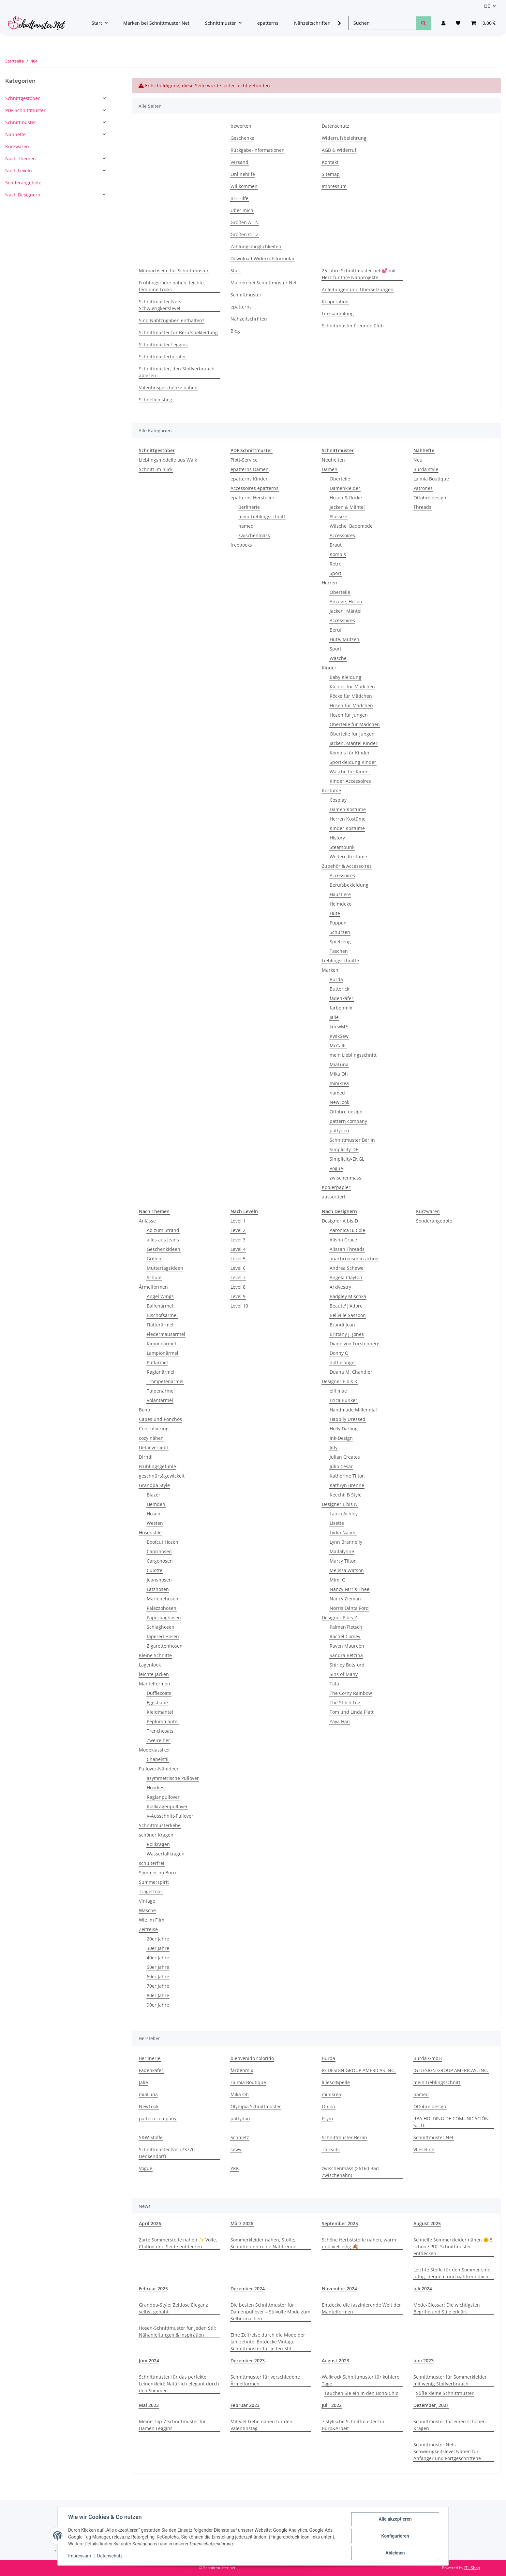  What do you see at coordinates (178, 332) in the screenshot?
I see `Schnittmuster für Berufsbekleidung` at bounding box center [178, 332].